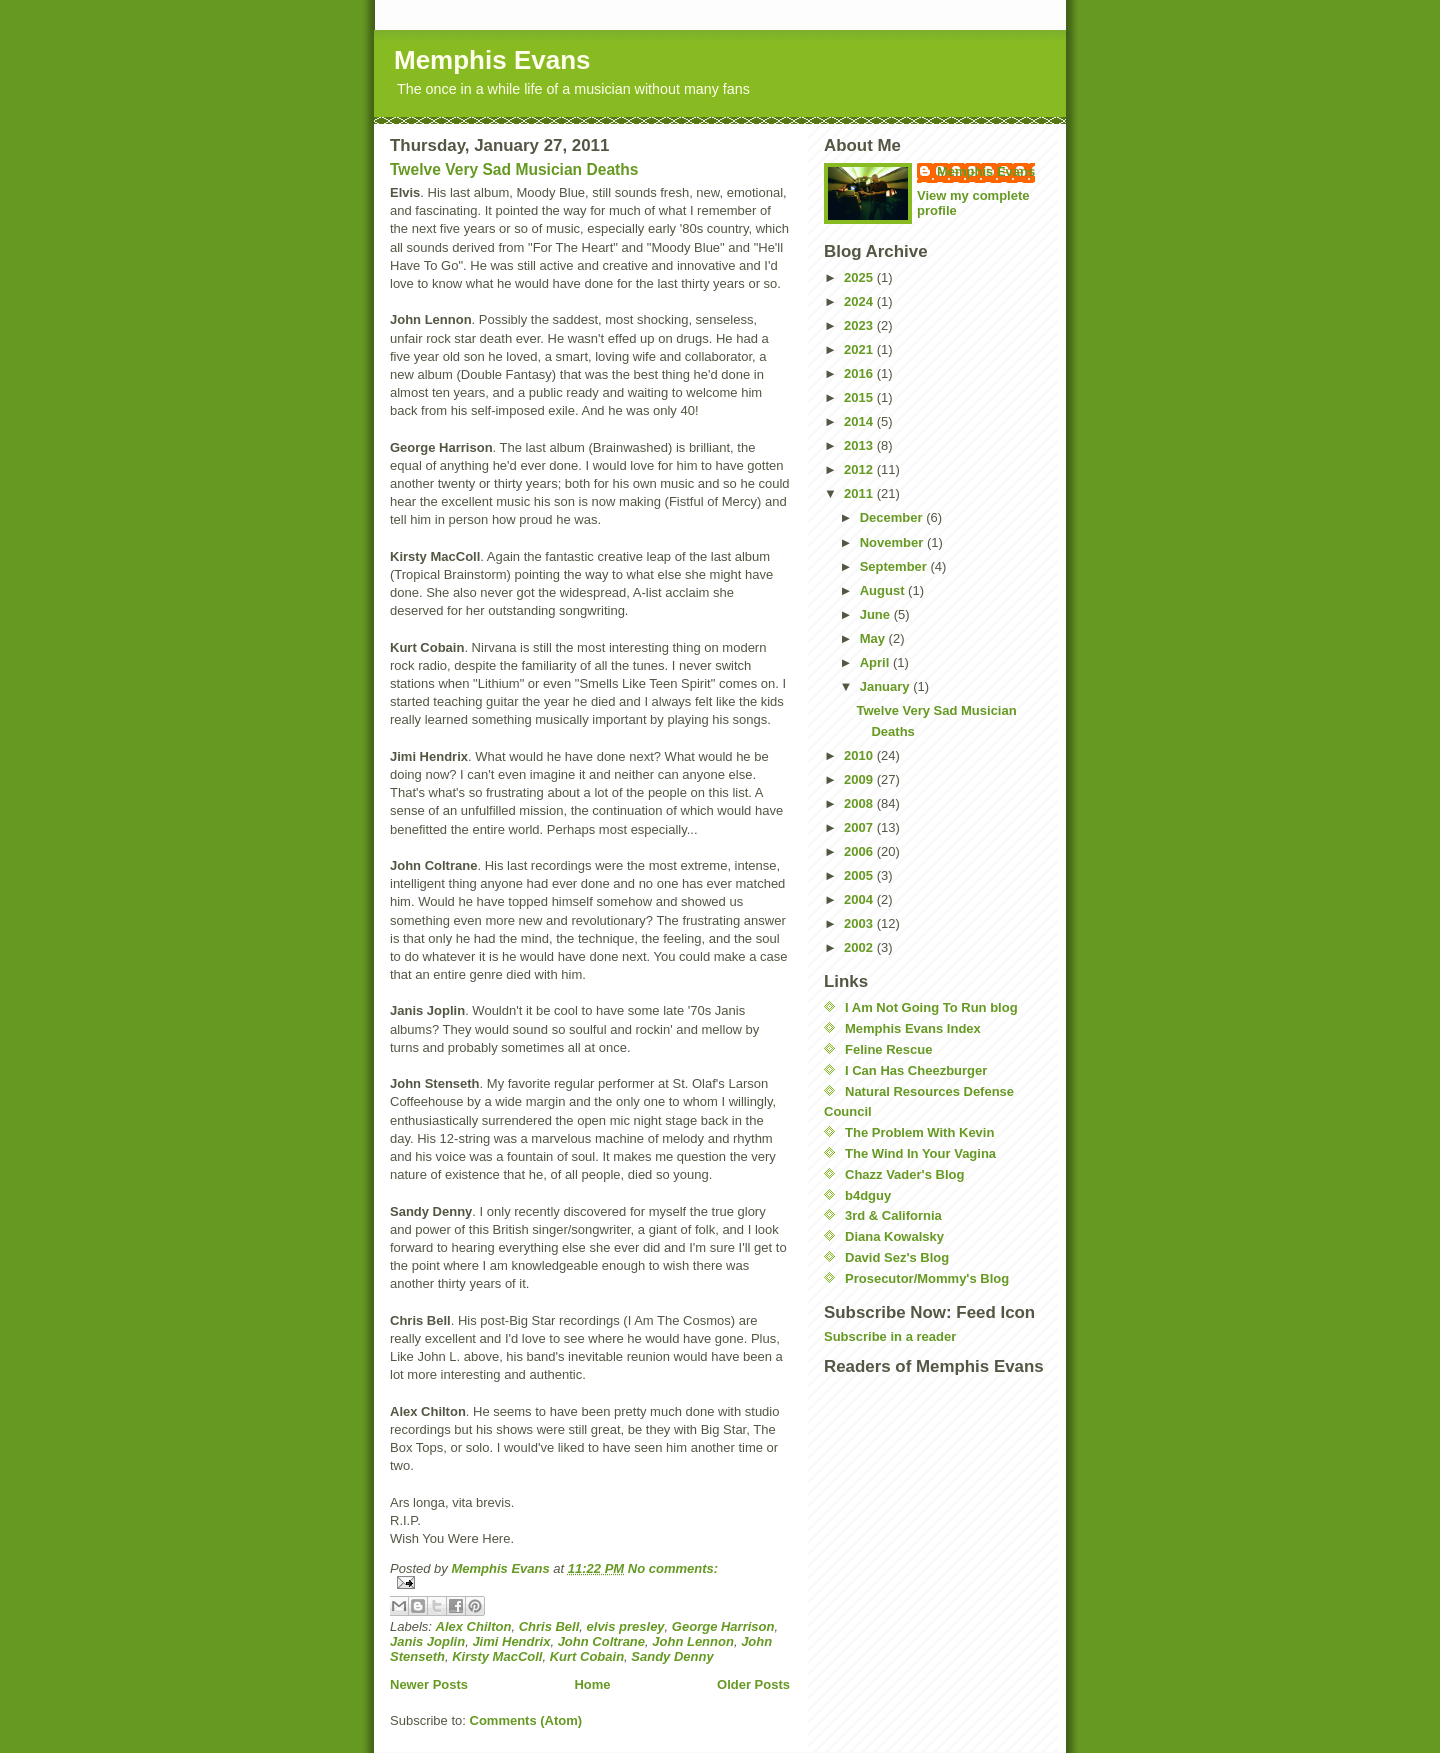  I want to click on 2024, so click(860, 301).